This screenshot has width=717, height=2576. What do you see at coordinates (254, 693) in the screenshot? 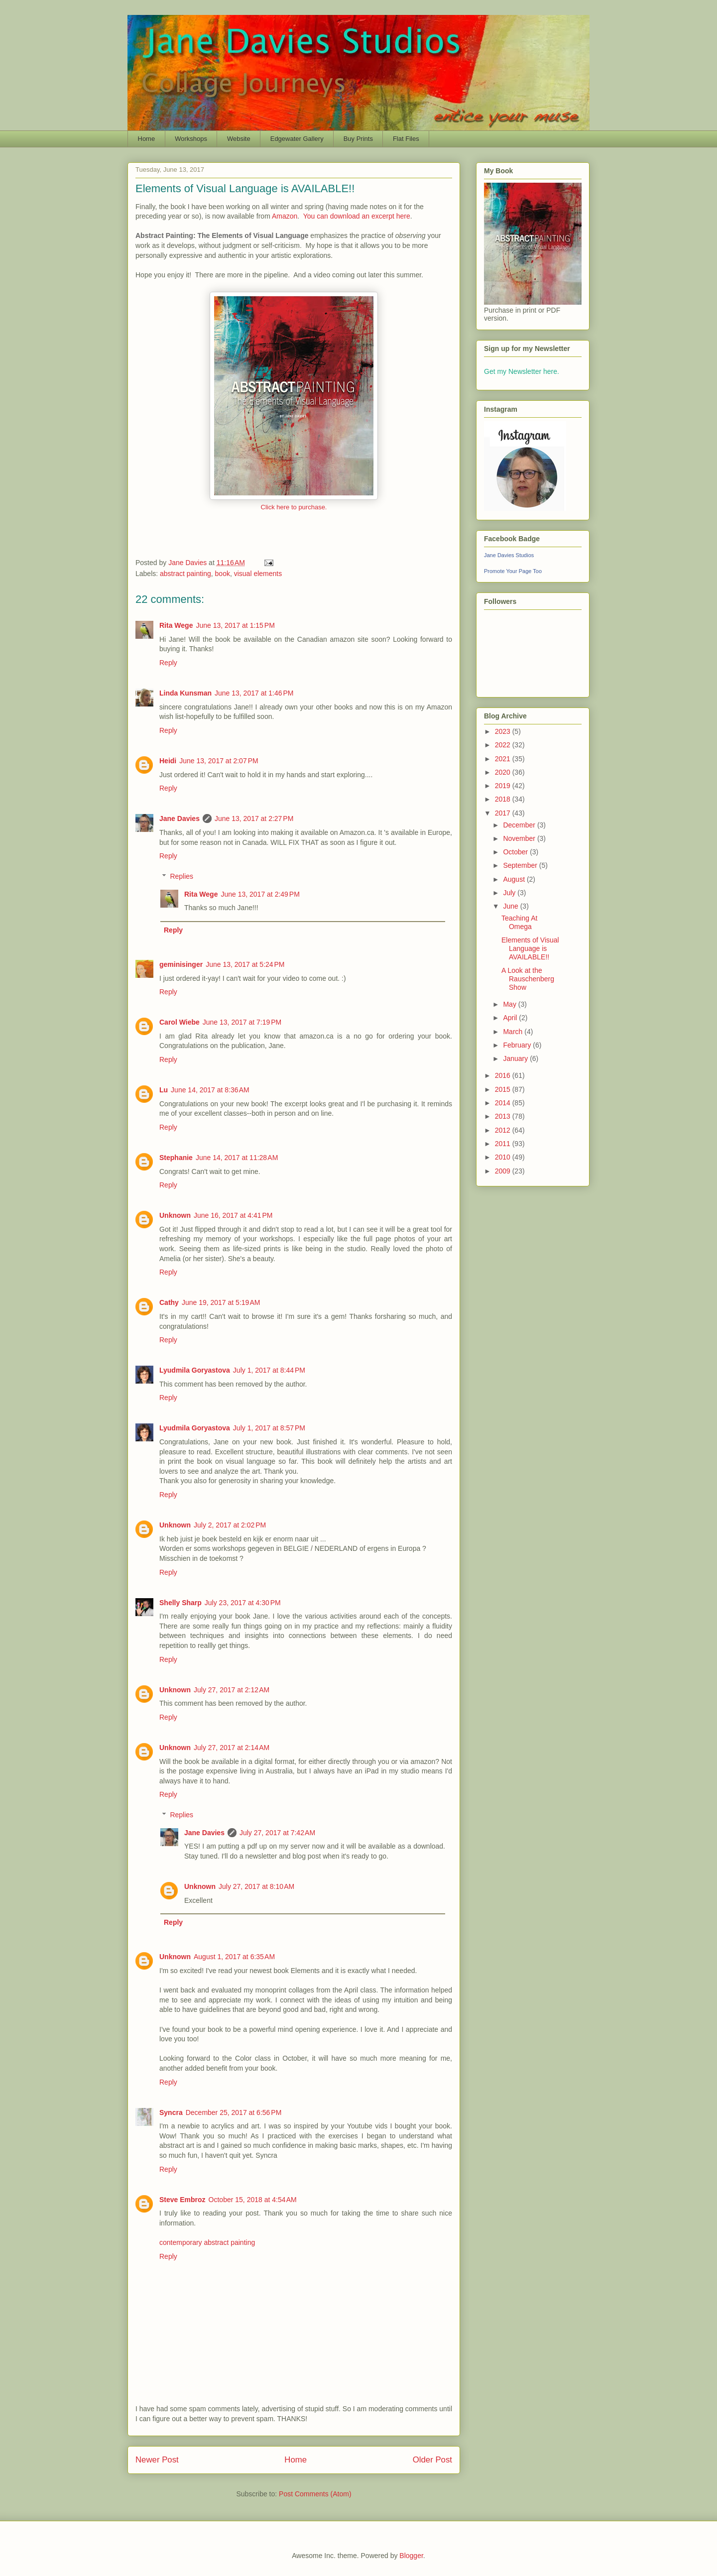
I see `June 13, 2017 at 1:46 PM` at bounding box center [254, 693].